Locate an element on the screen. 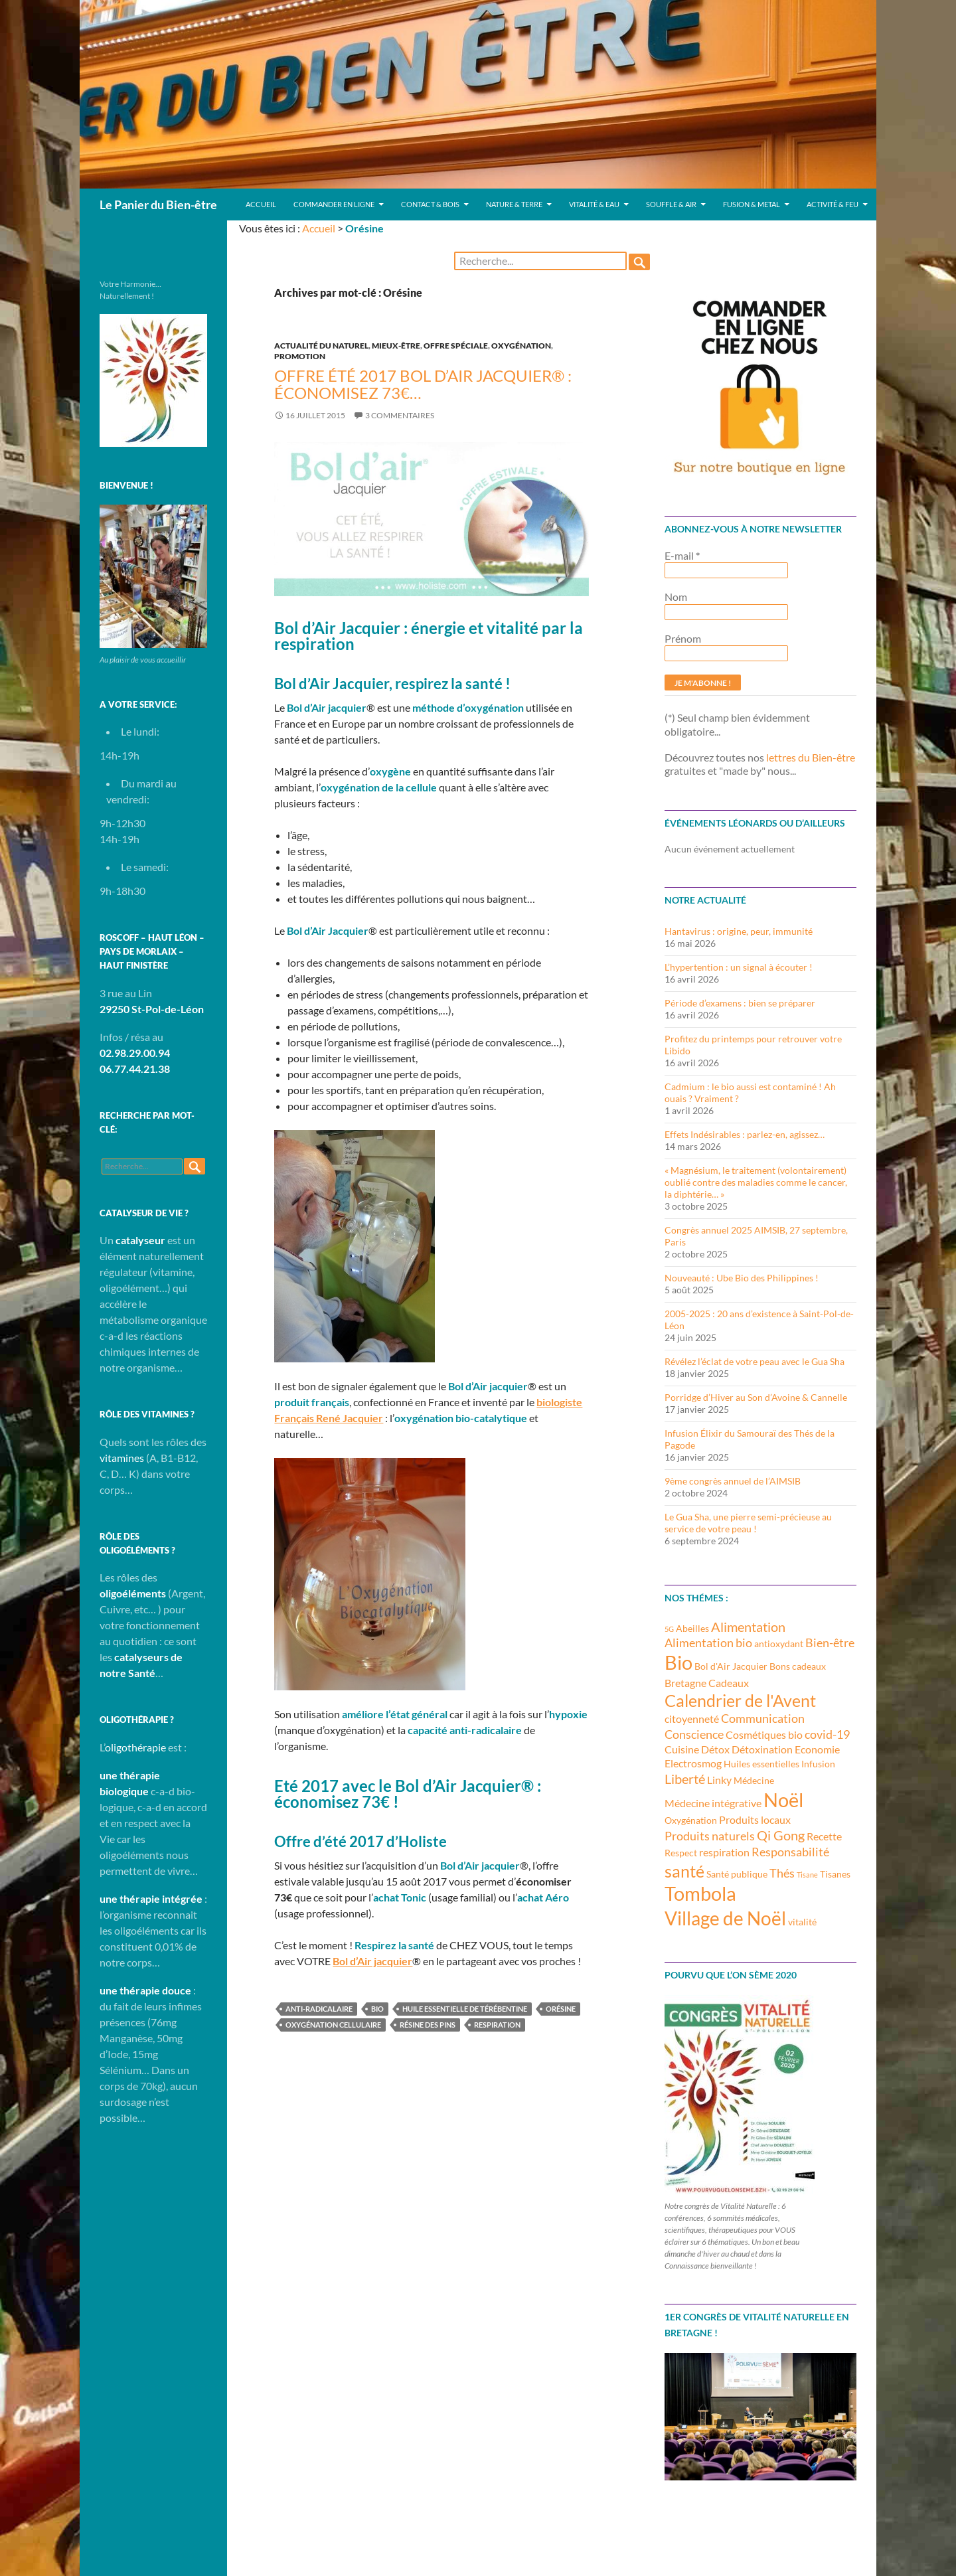 The image size is (956, 2576). Hantavirus : origine, peur, immunité is located at coordinates (739, 931).